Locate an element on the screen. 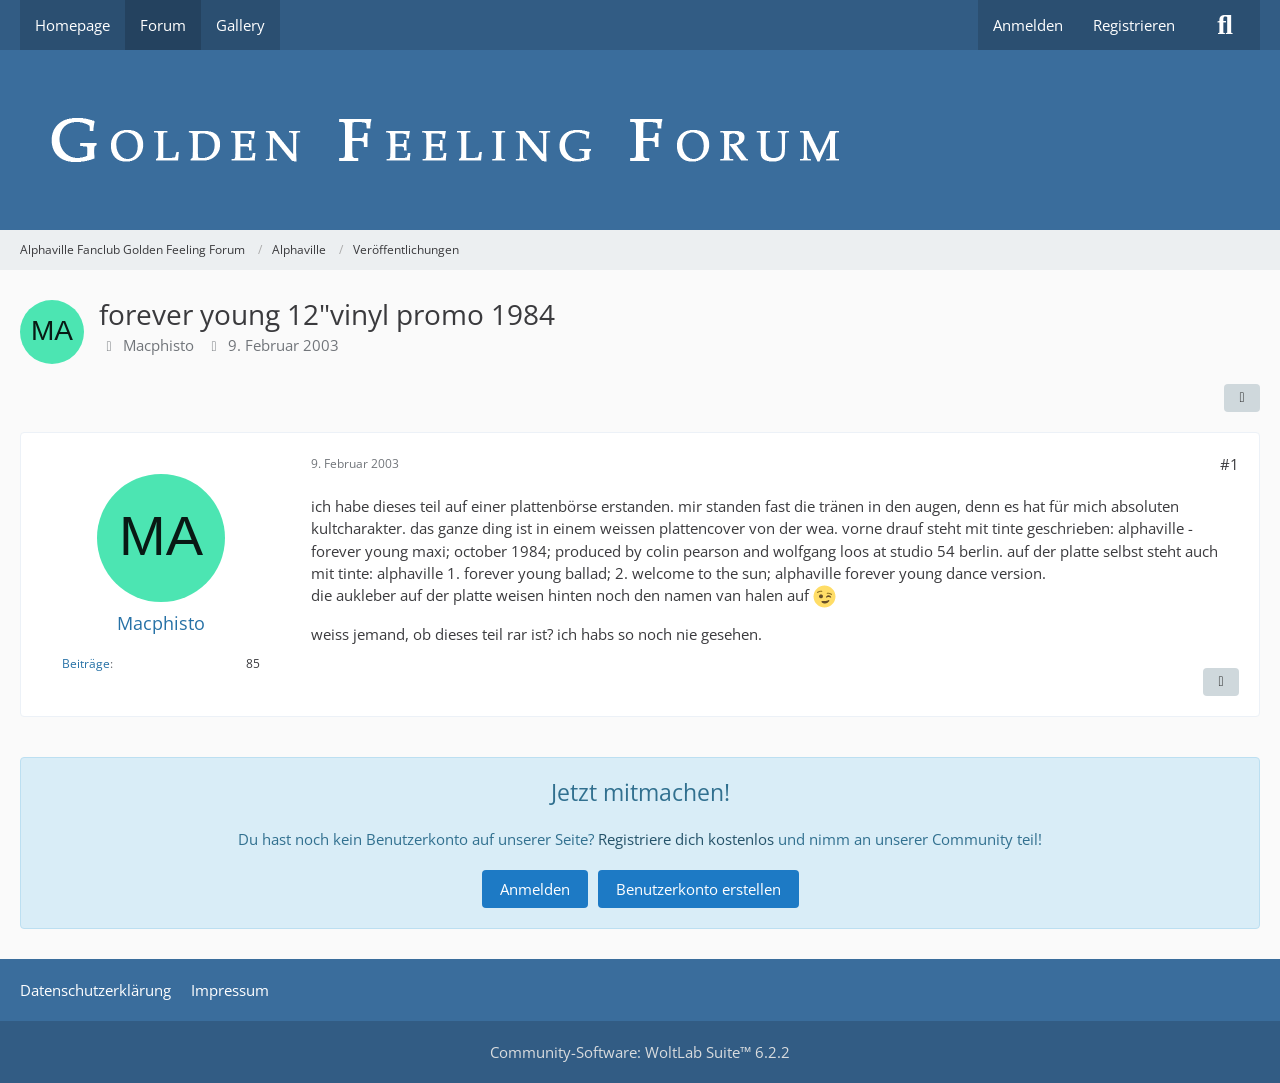 The width and height of the screenshot is (1280, 1083). Anmelden is located at coordinates (1028, 25).